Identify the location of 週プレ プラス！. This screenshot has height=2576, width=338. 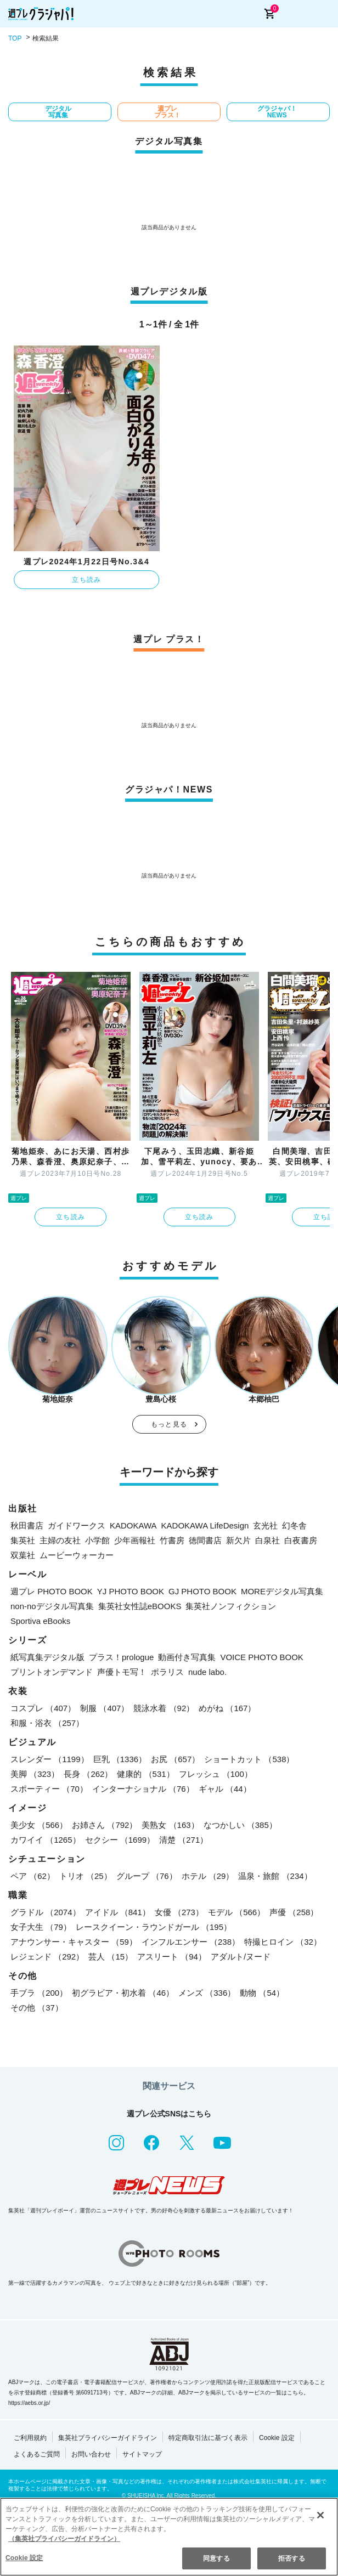
(167, 112).